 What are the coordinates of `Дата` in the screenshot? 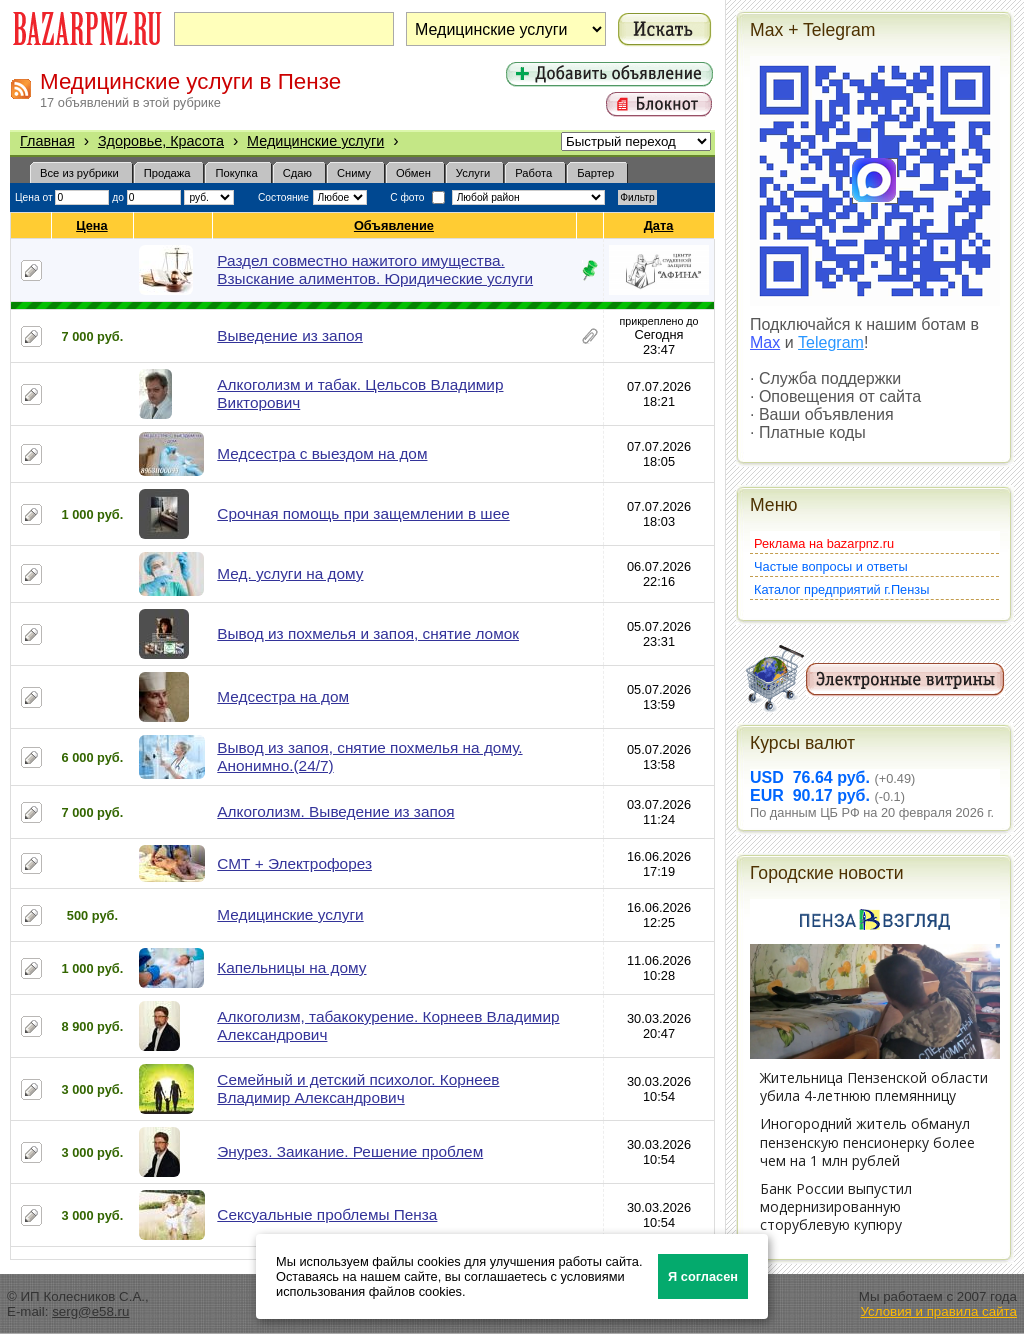 It's located at (659, 225).